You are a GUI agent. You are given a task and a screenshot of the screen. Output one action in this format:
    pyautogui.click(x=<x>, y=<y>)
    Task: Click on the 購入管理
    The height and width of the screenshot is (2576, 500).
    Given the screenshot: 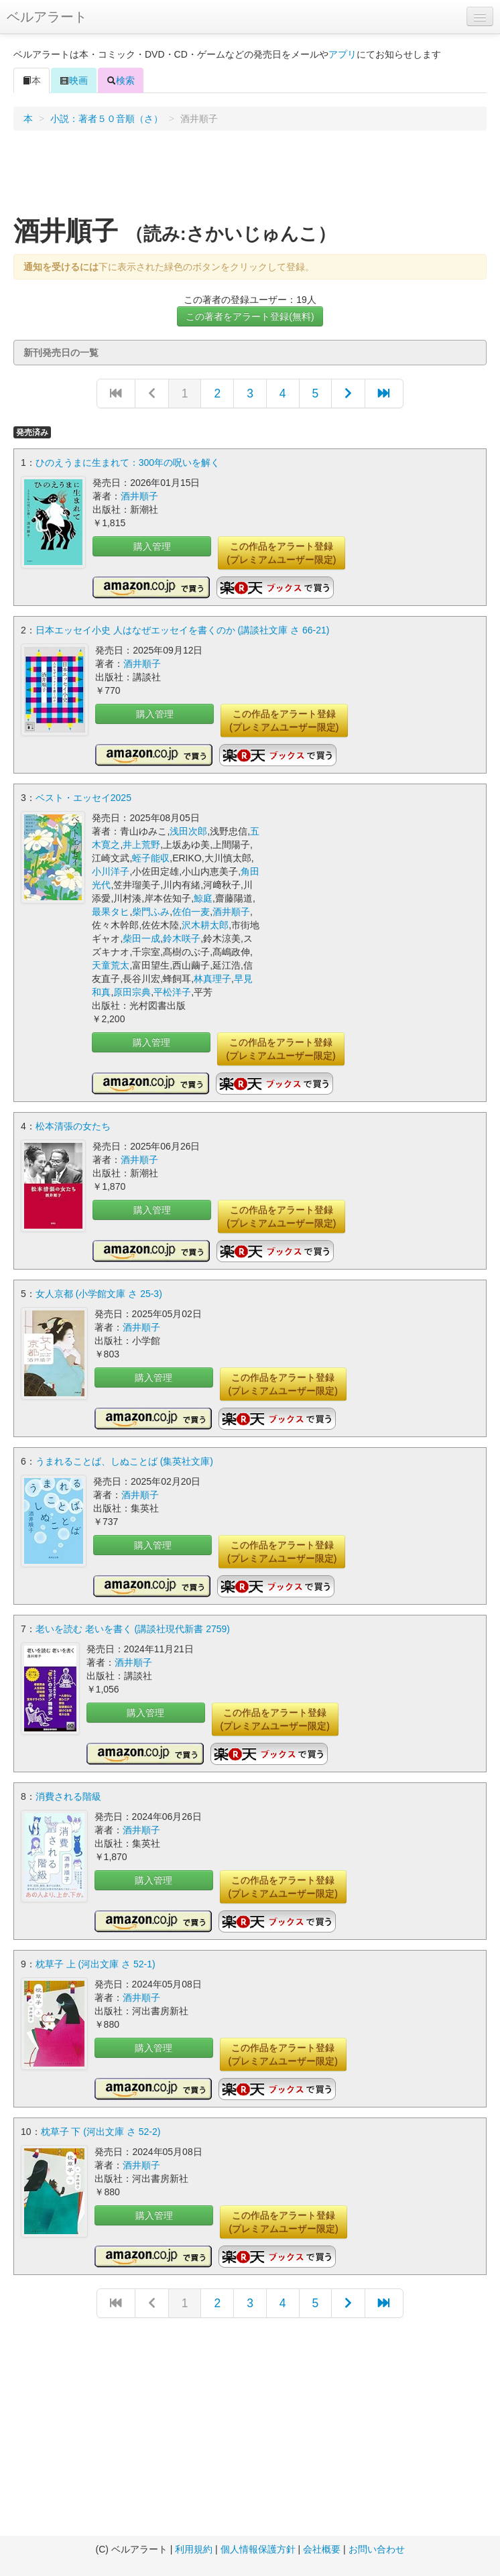 What is the action you would take?
    pyautogui.click(x=152, y=546)
    